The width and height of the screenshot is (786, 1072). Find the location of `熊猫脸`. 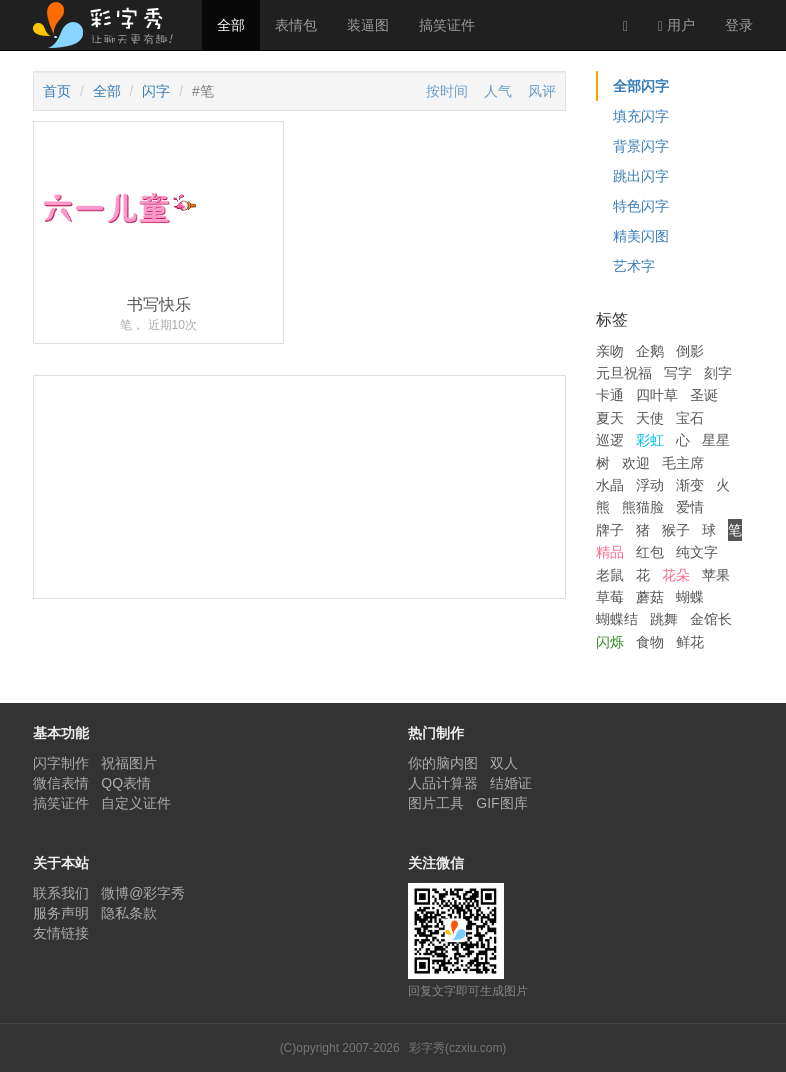

熊猫脸 is located at coordinates (643, 507).